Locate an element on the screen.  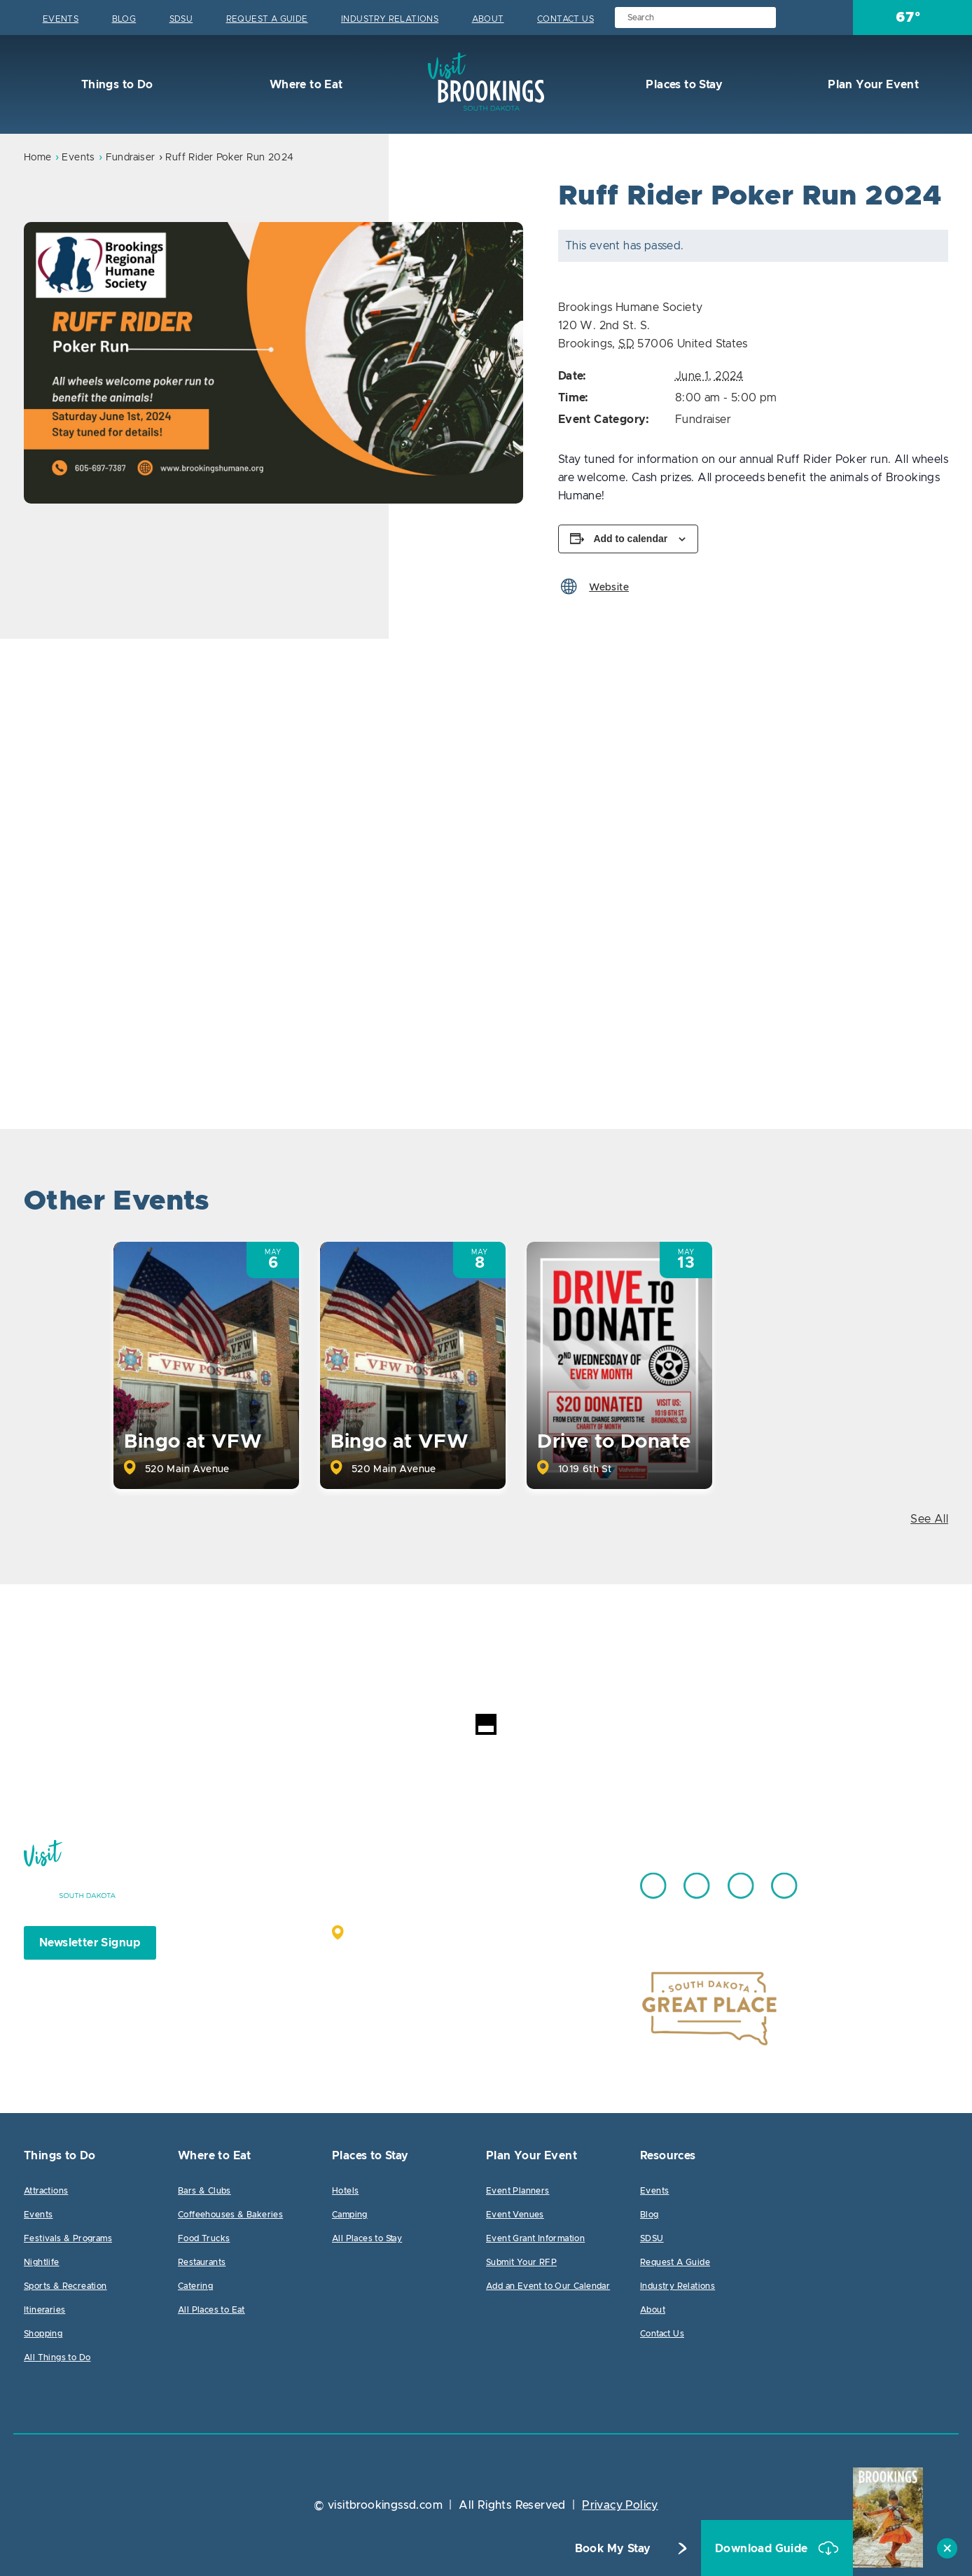
605.692.7444 is located at coordinates (520, 1879).